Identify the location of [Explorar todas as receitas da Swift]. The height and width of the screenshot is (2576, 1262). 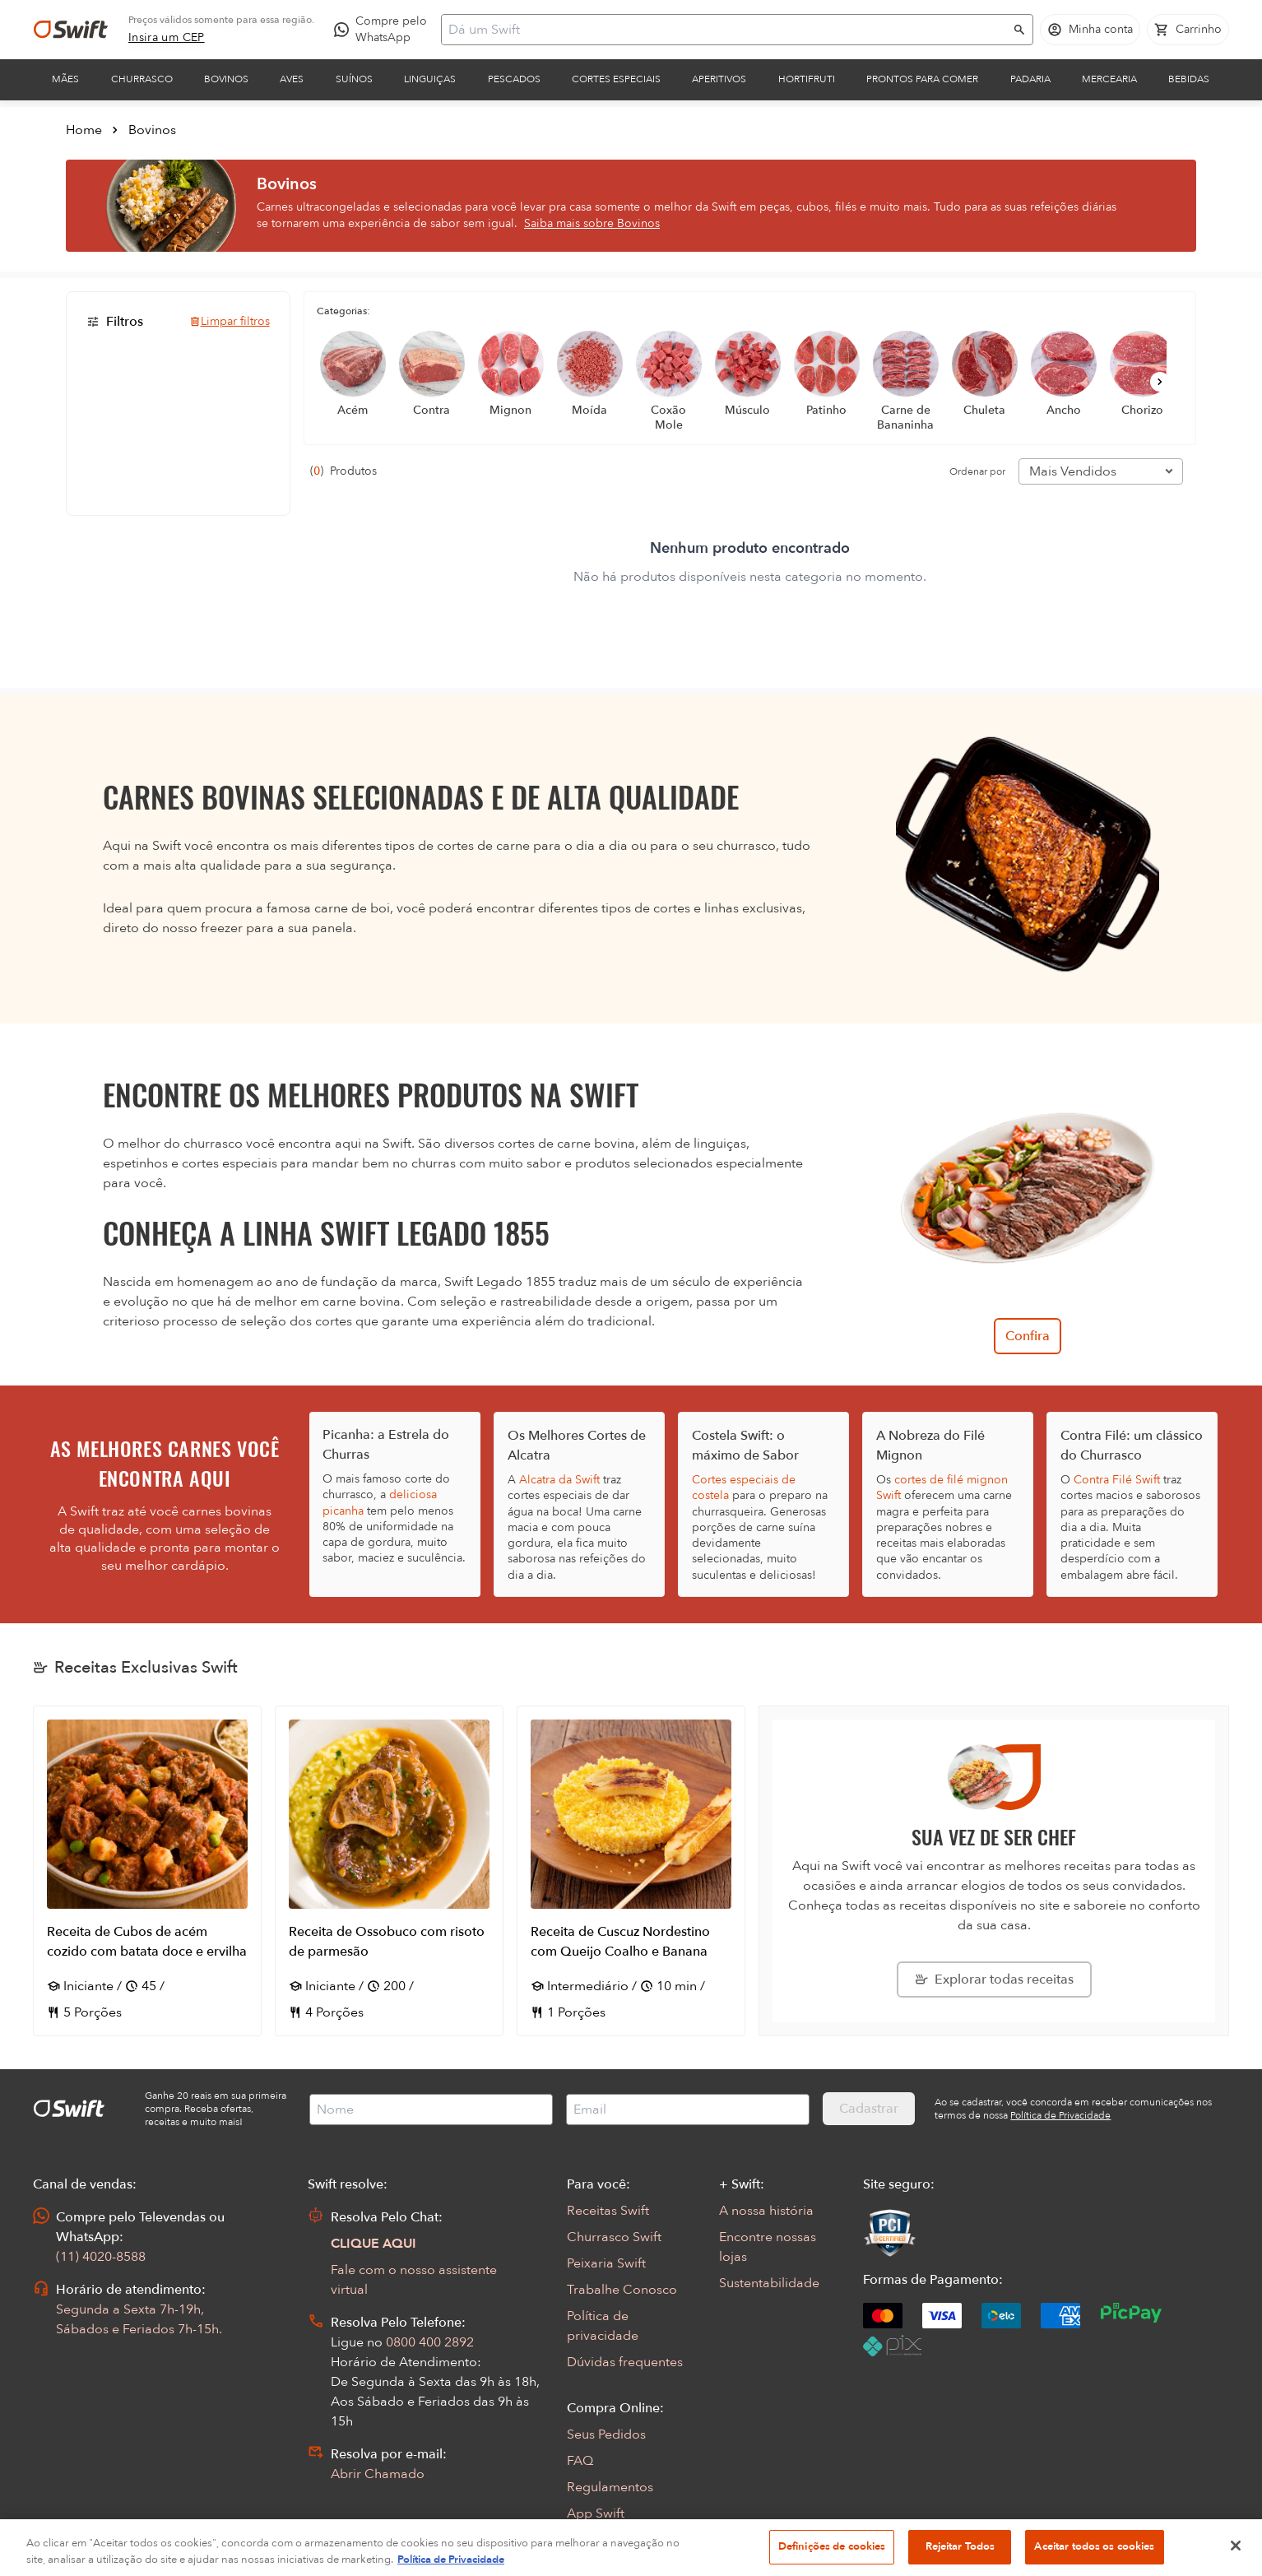
(994, 1979).